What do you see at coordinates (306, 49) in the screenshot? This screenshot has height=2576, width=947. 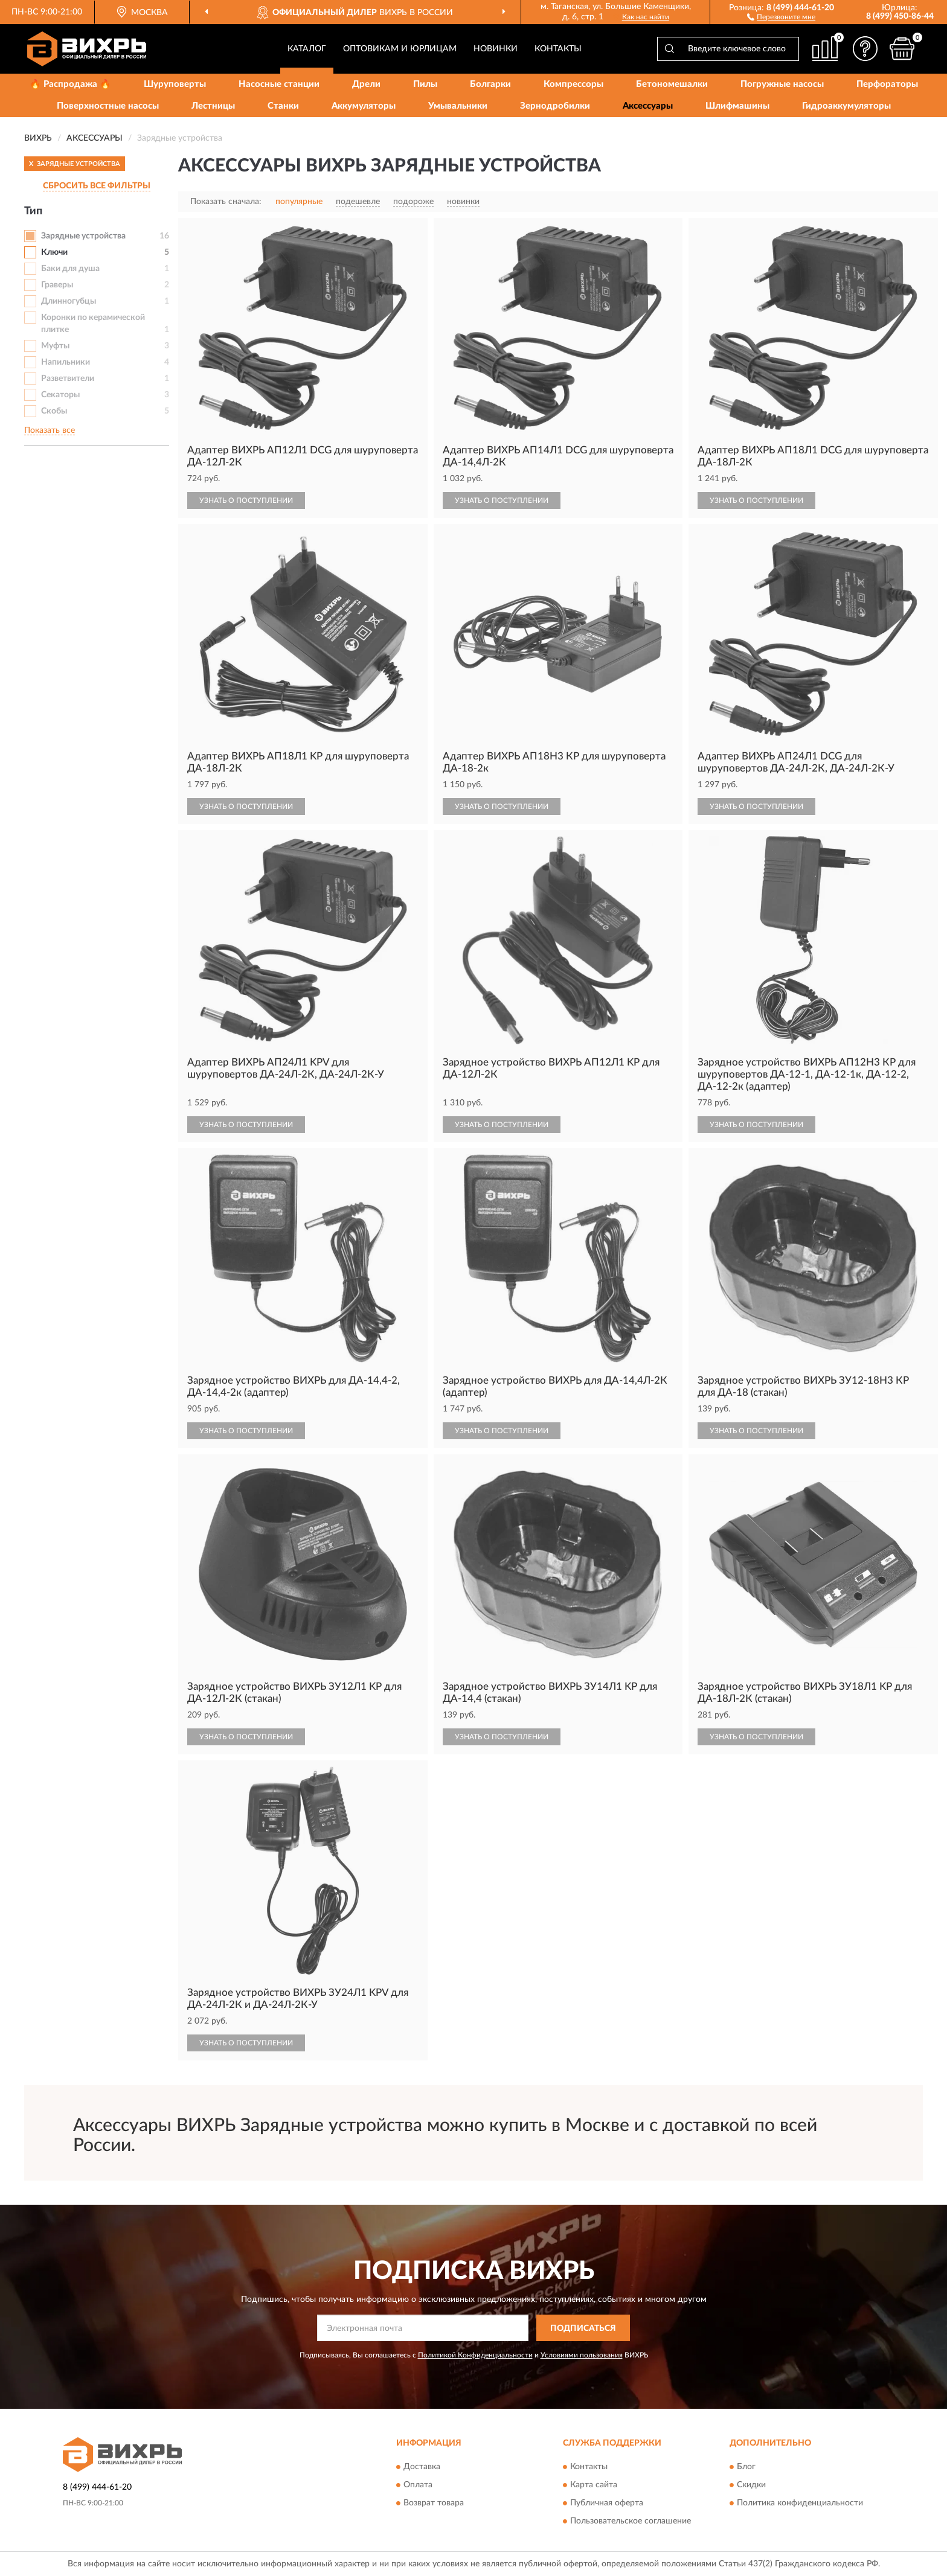 I see `Каталог [button]` at bounding box center [306, 49].